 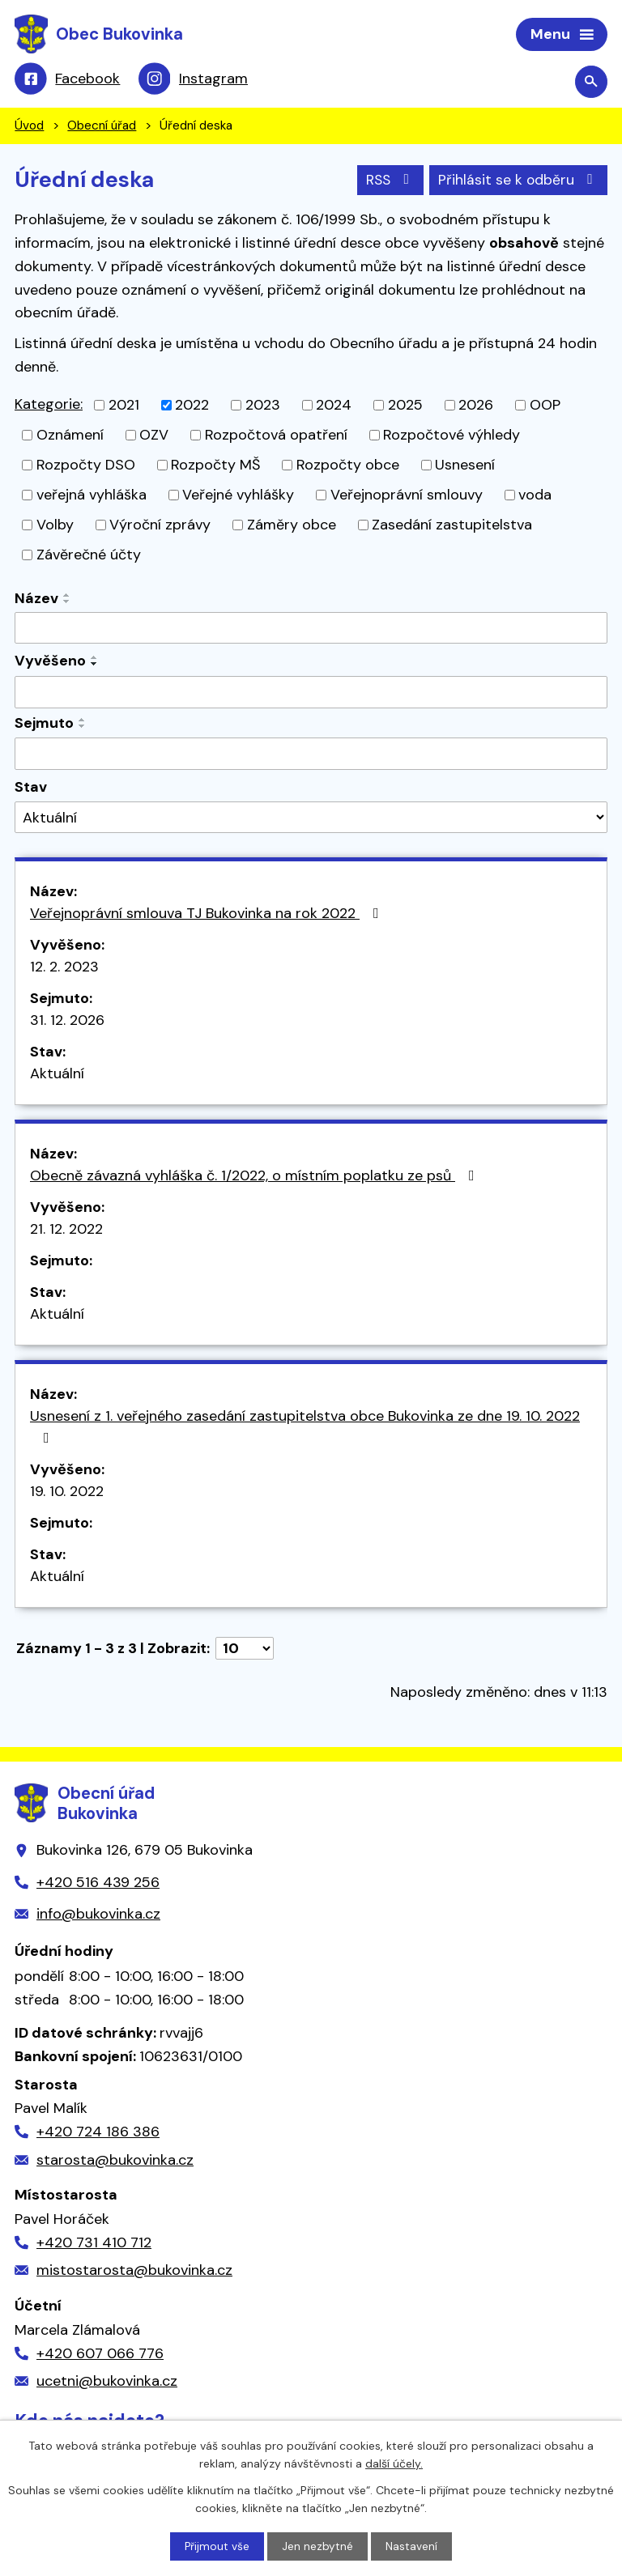 What do you see at coordinates (160, 526) in the screenshot?
I see `Výroční zprávy` at bounding box center [160, 526].